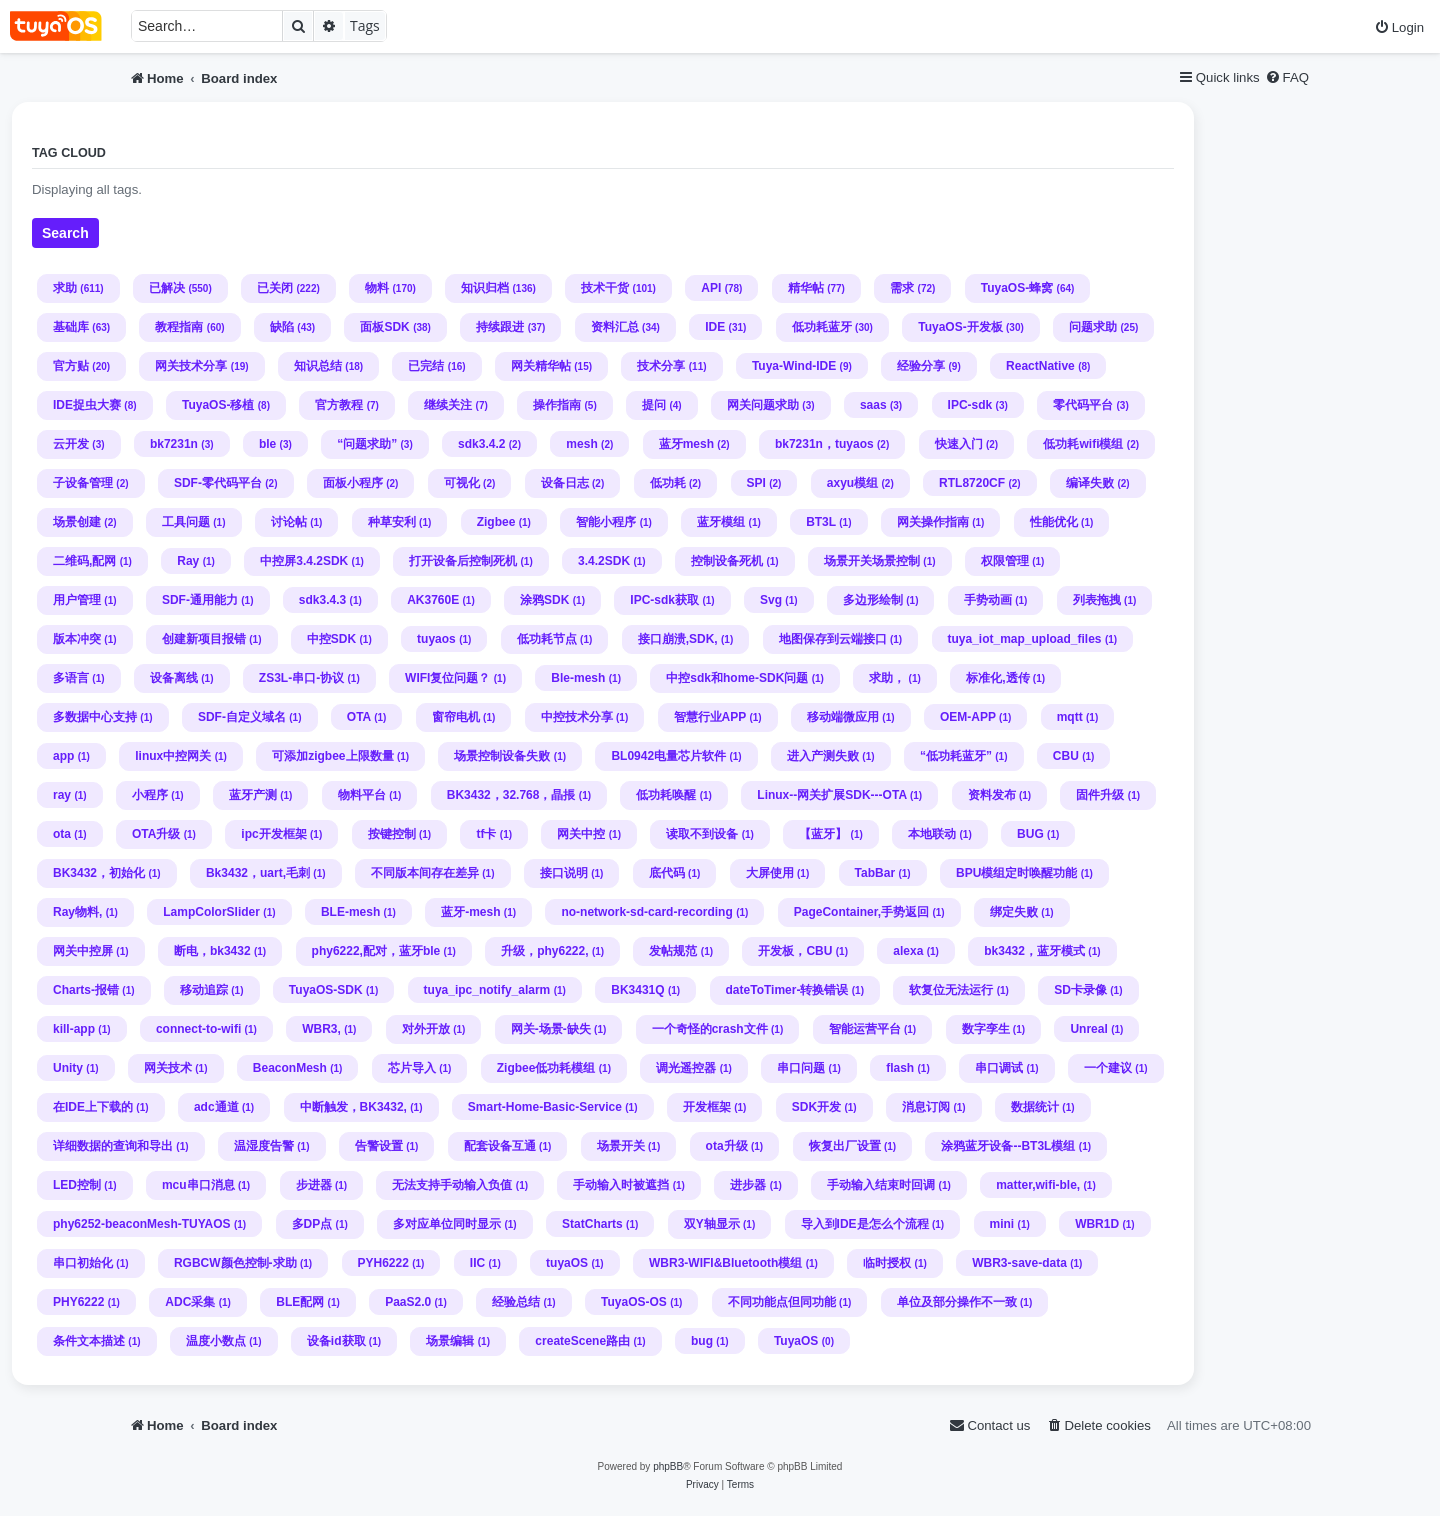 The image size is (1440, 1516). I want to click on 场景开关, so click(621, 1146).